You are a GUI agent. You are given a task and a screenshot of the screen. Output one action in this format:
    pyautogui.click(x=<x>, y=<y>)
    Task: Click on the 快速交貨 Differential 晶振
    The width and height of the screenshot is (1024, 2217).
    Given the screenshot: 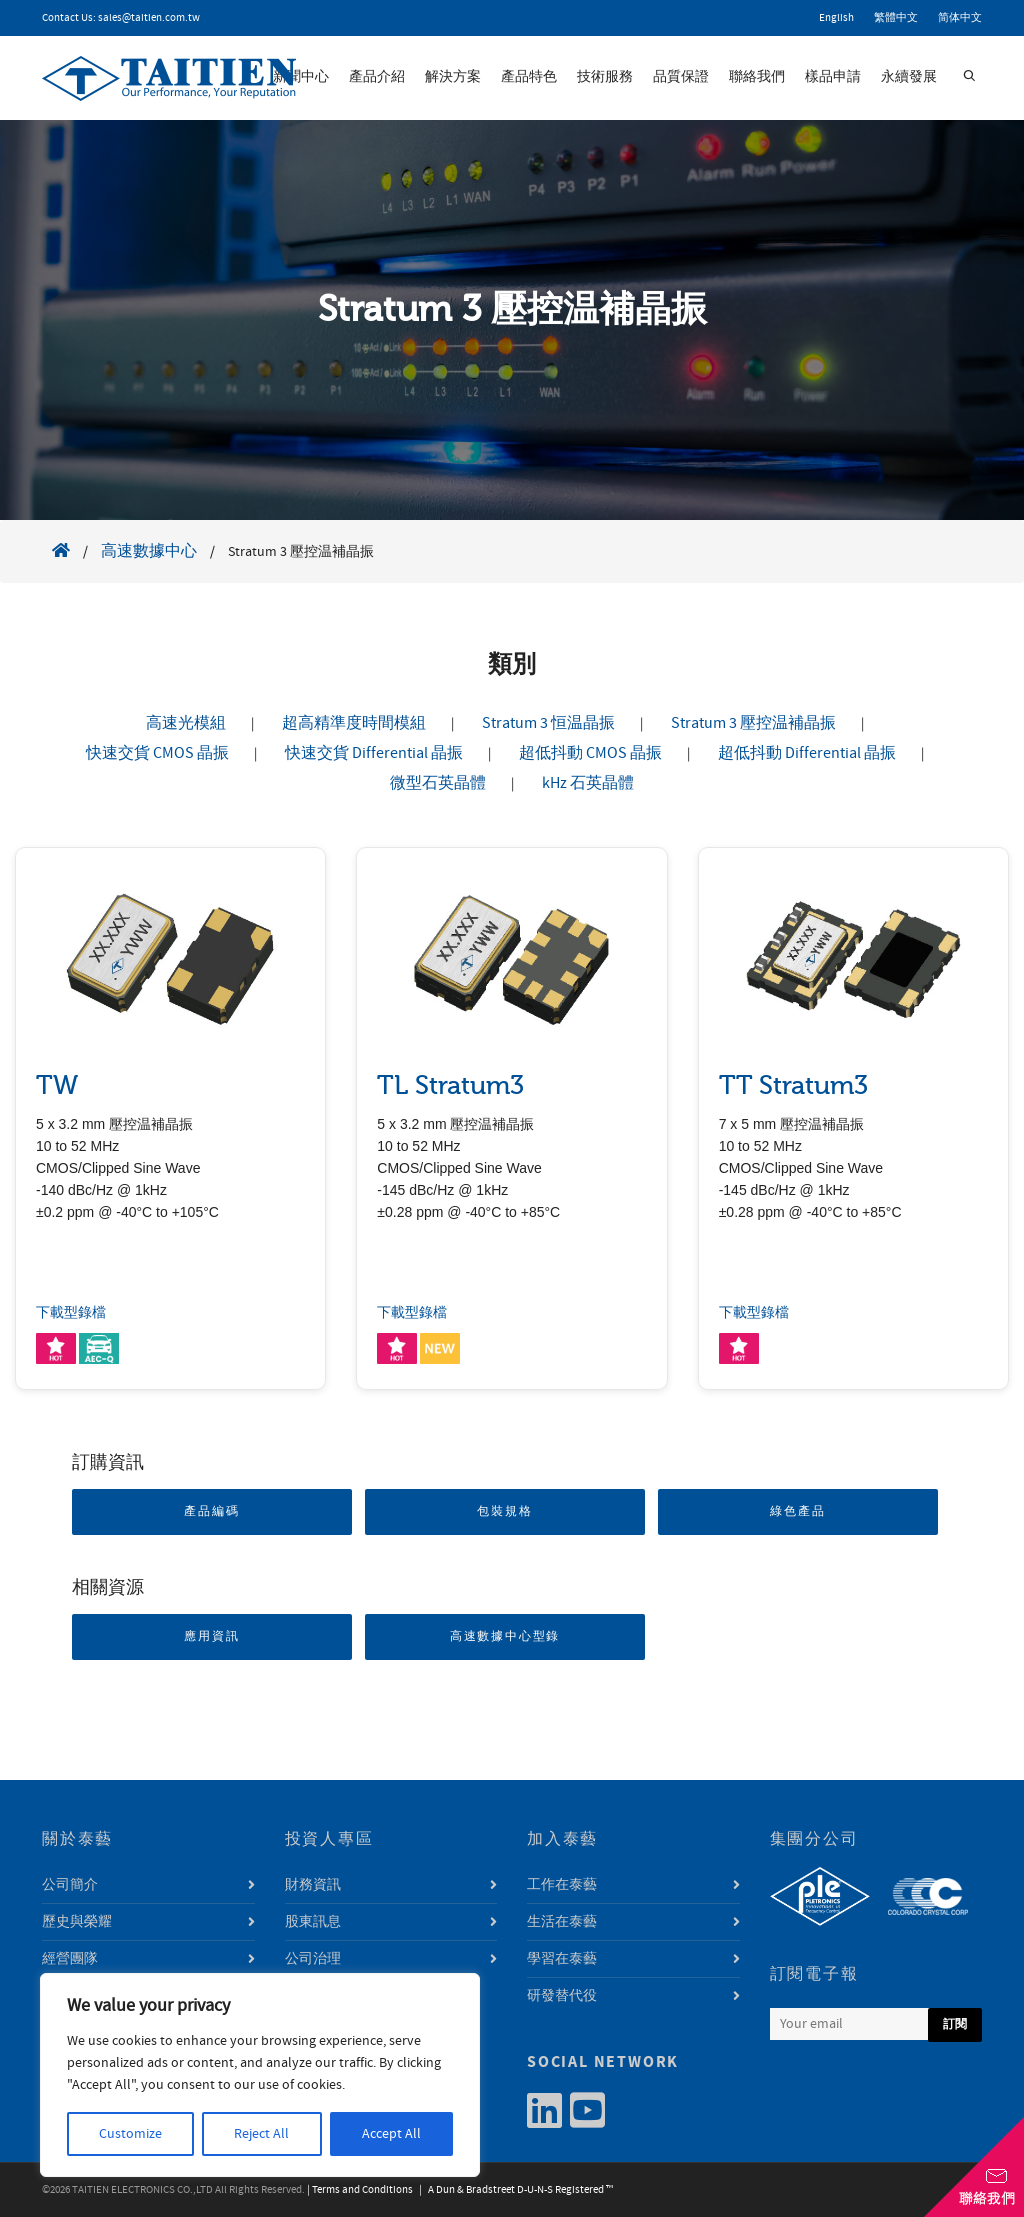 What is the action you would take?
    pyautogui.click(x=374, y=753)
    